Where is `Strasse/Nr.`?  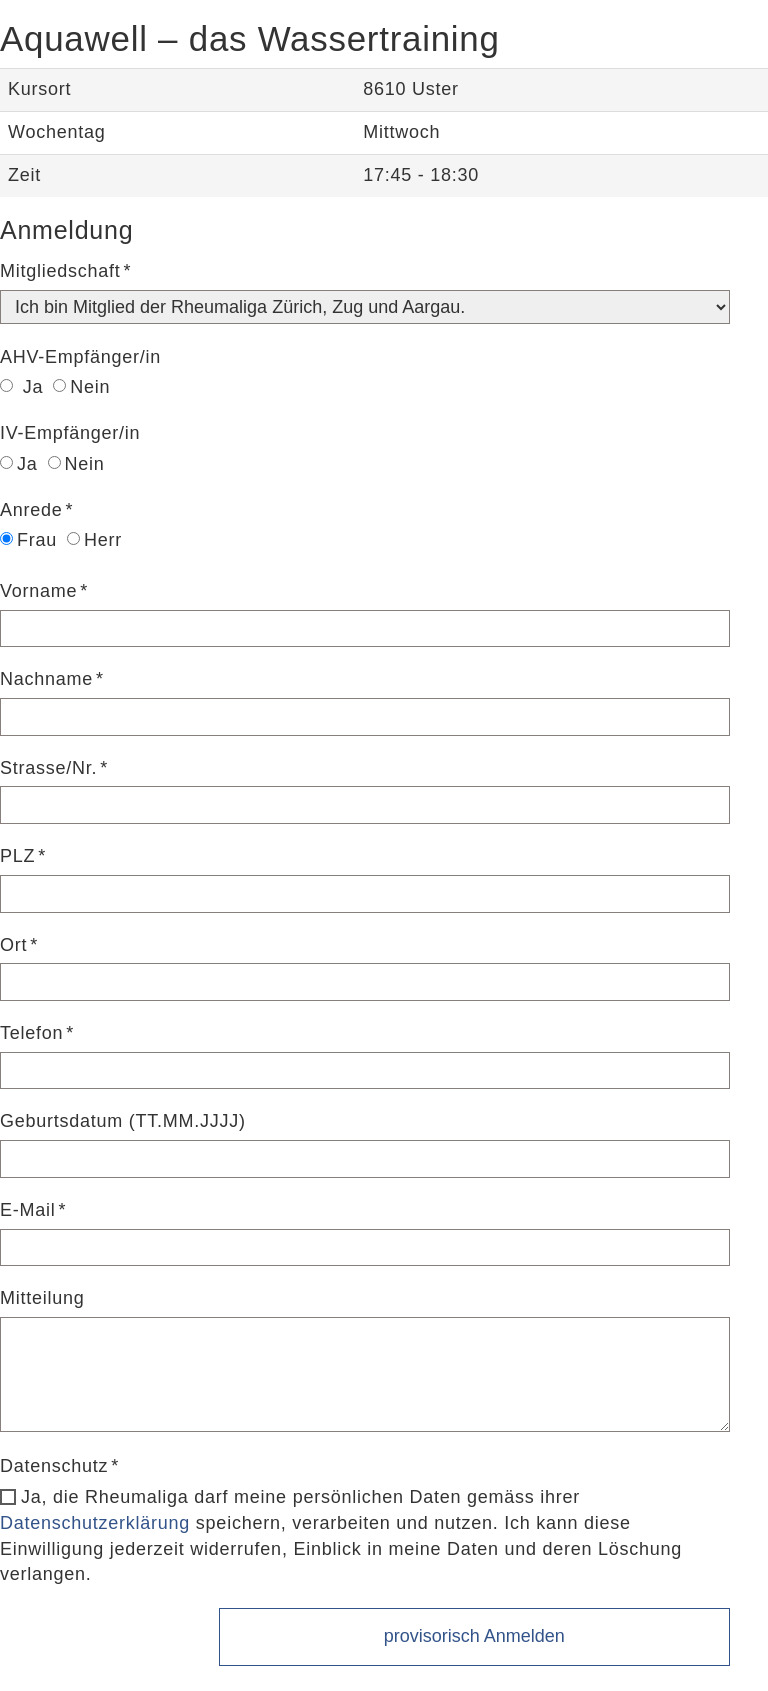
Strasse/Nr. is located at coordinates (48, 768).